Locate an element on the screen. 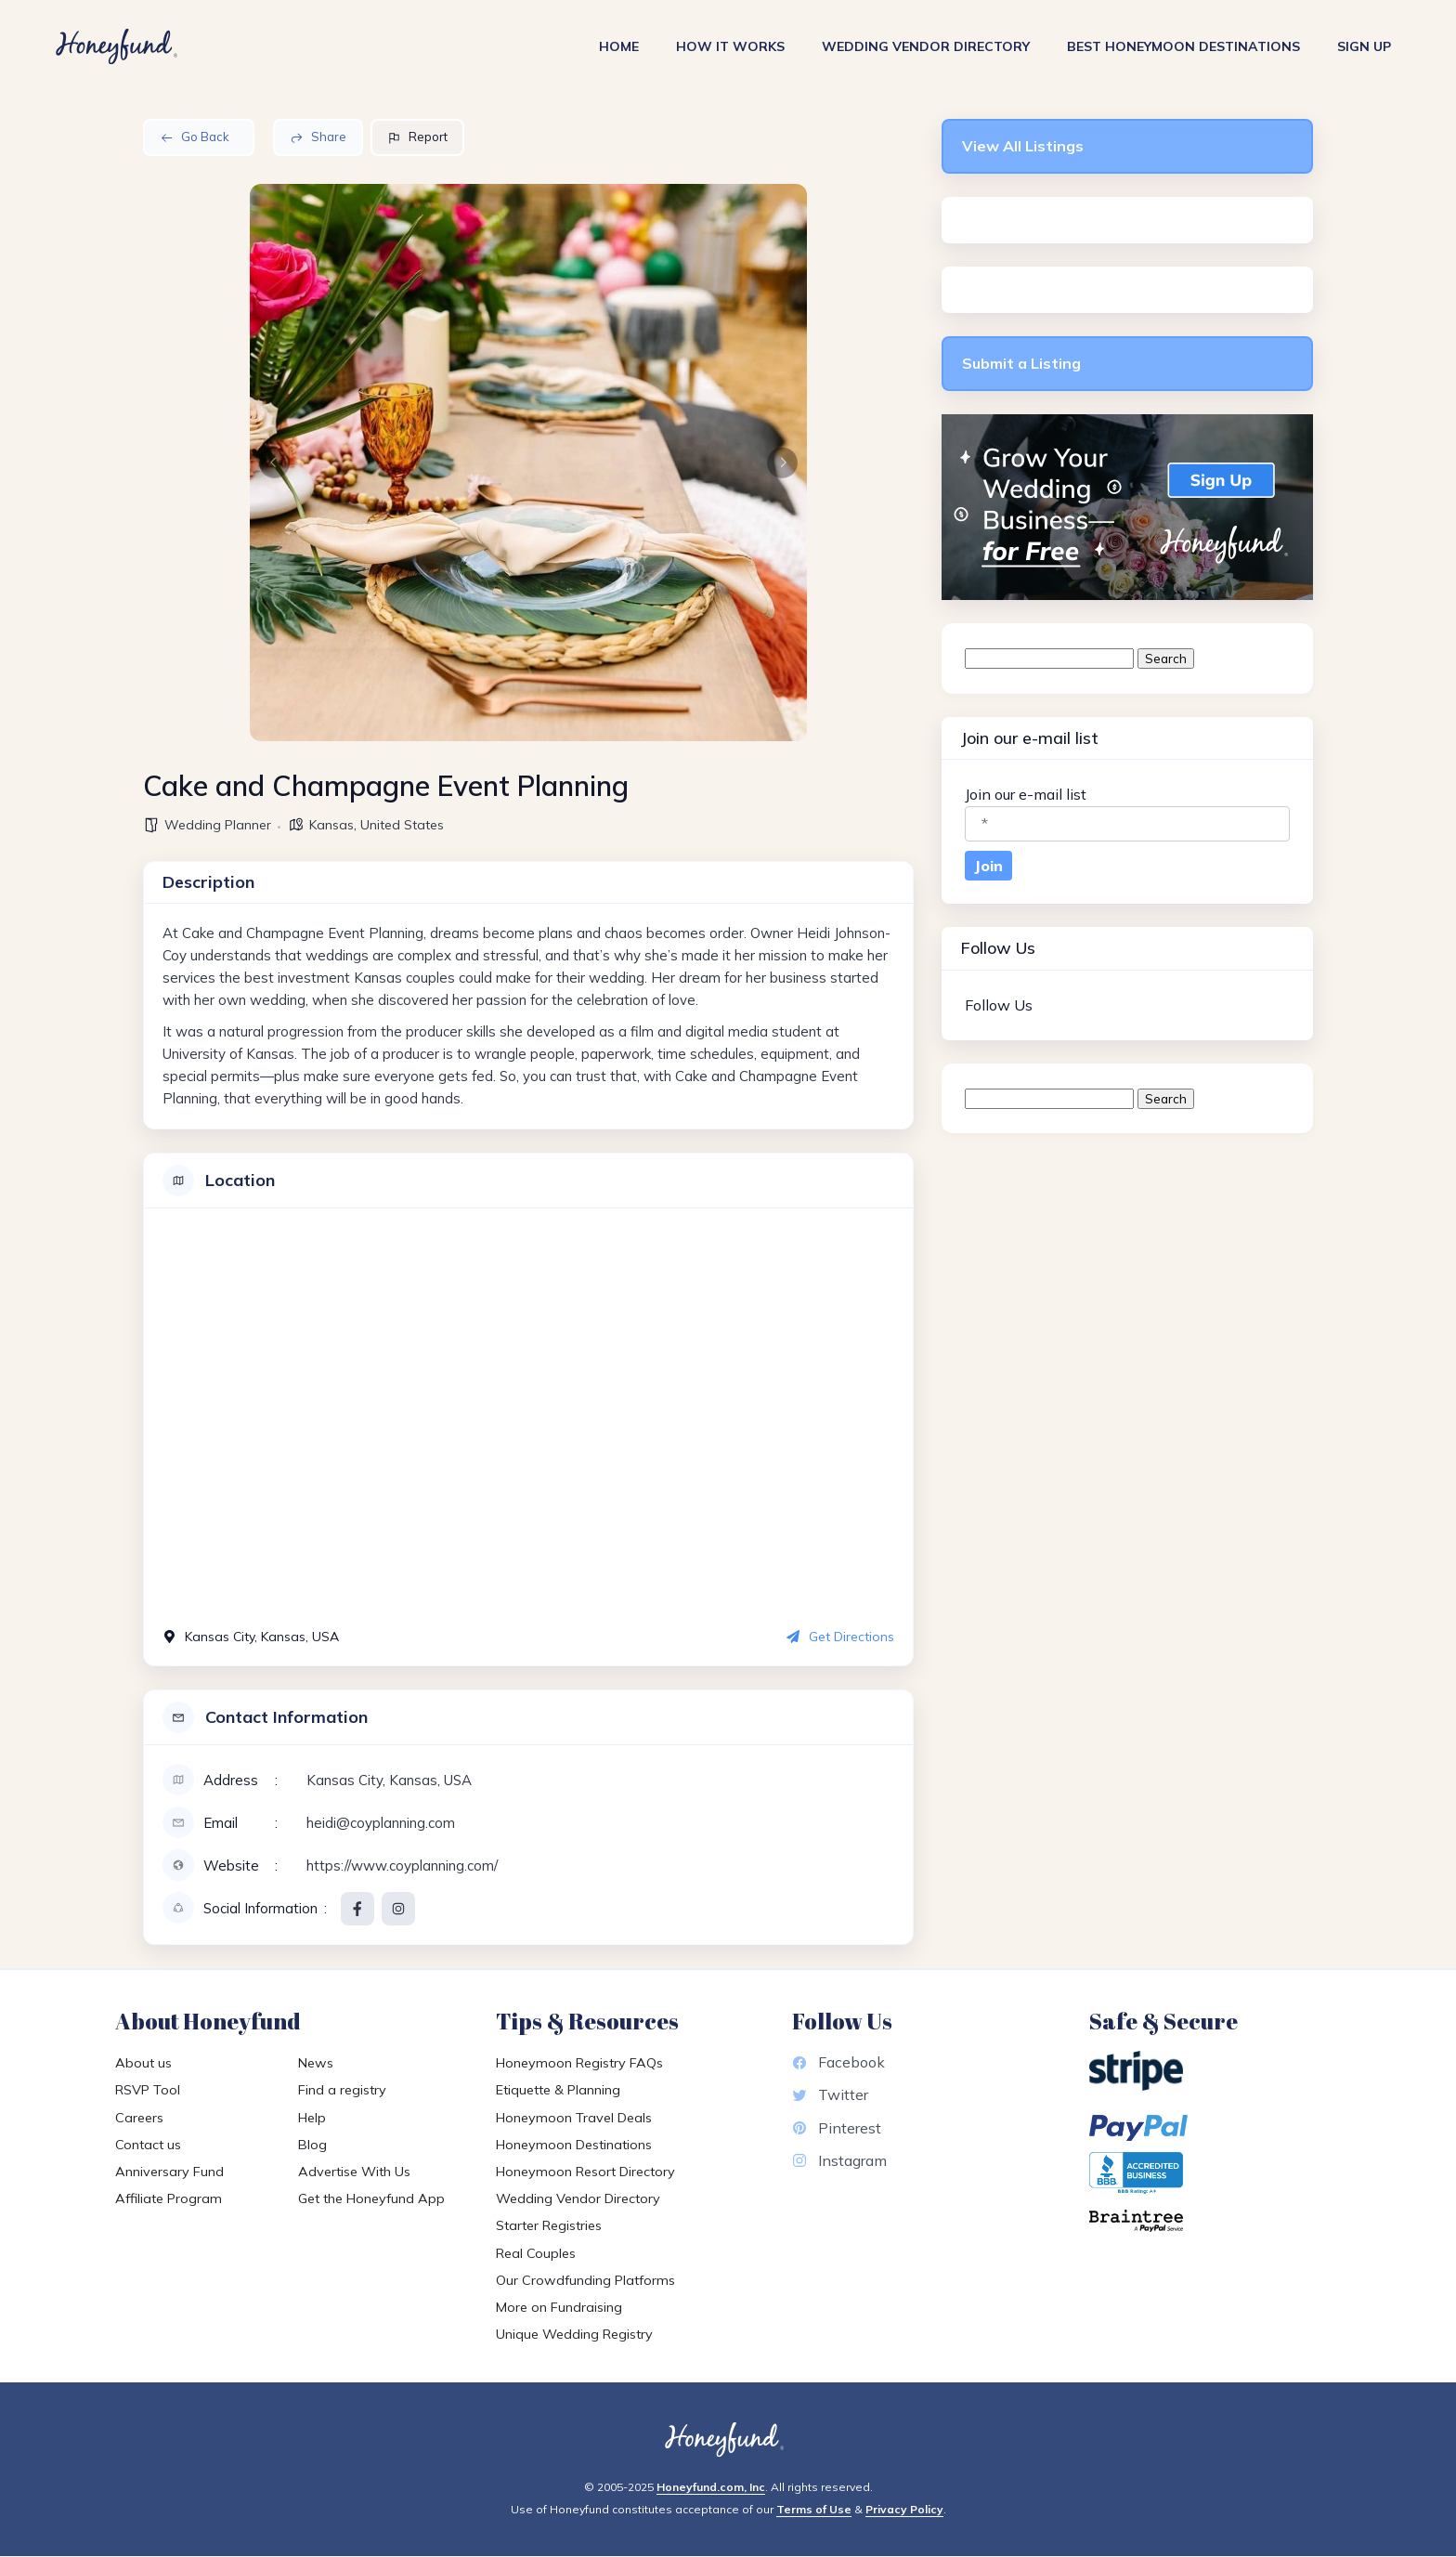  heidi@coyplanning.com is located at coordinates (380, 1823).